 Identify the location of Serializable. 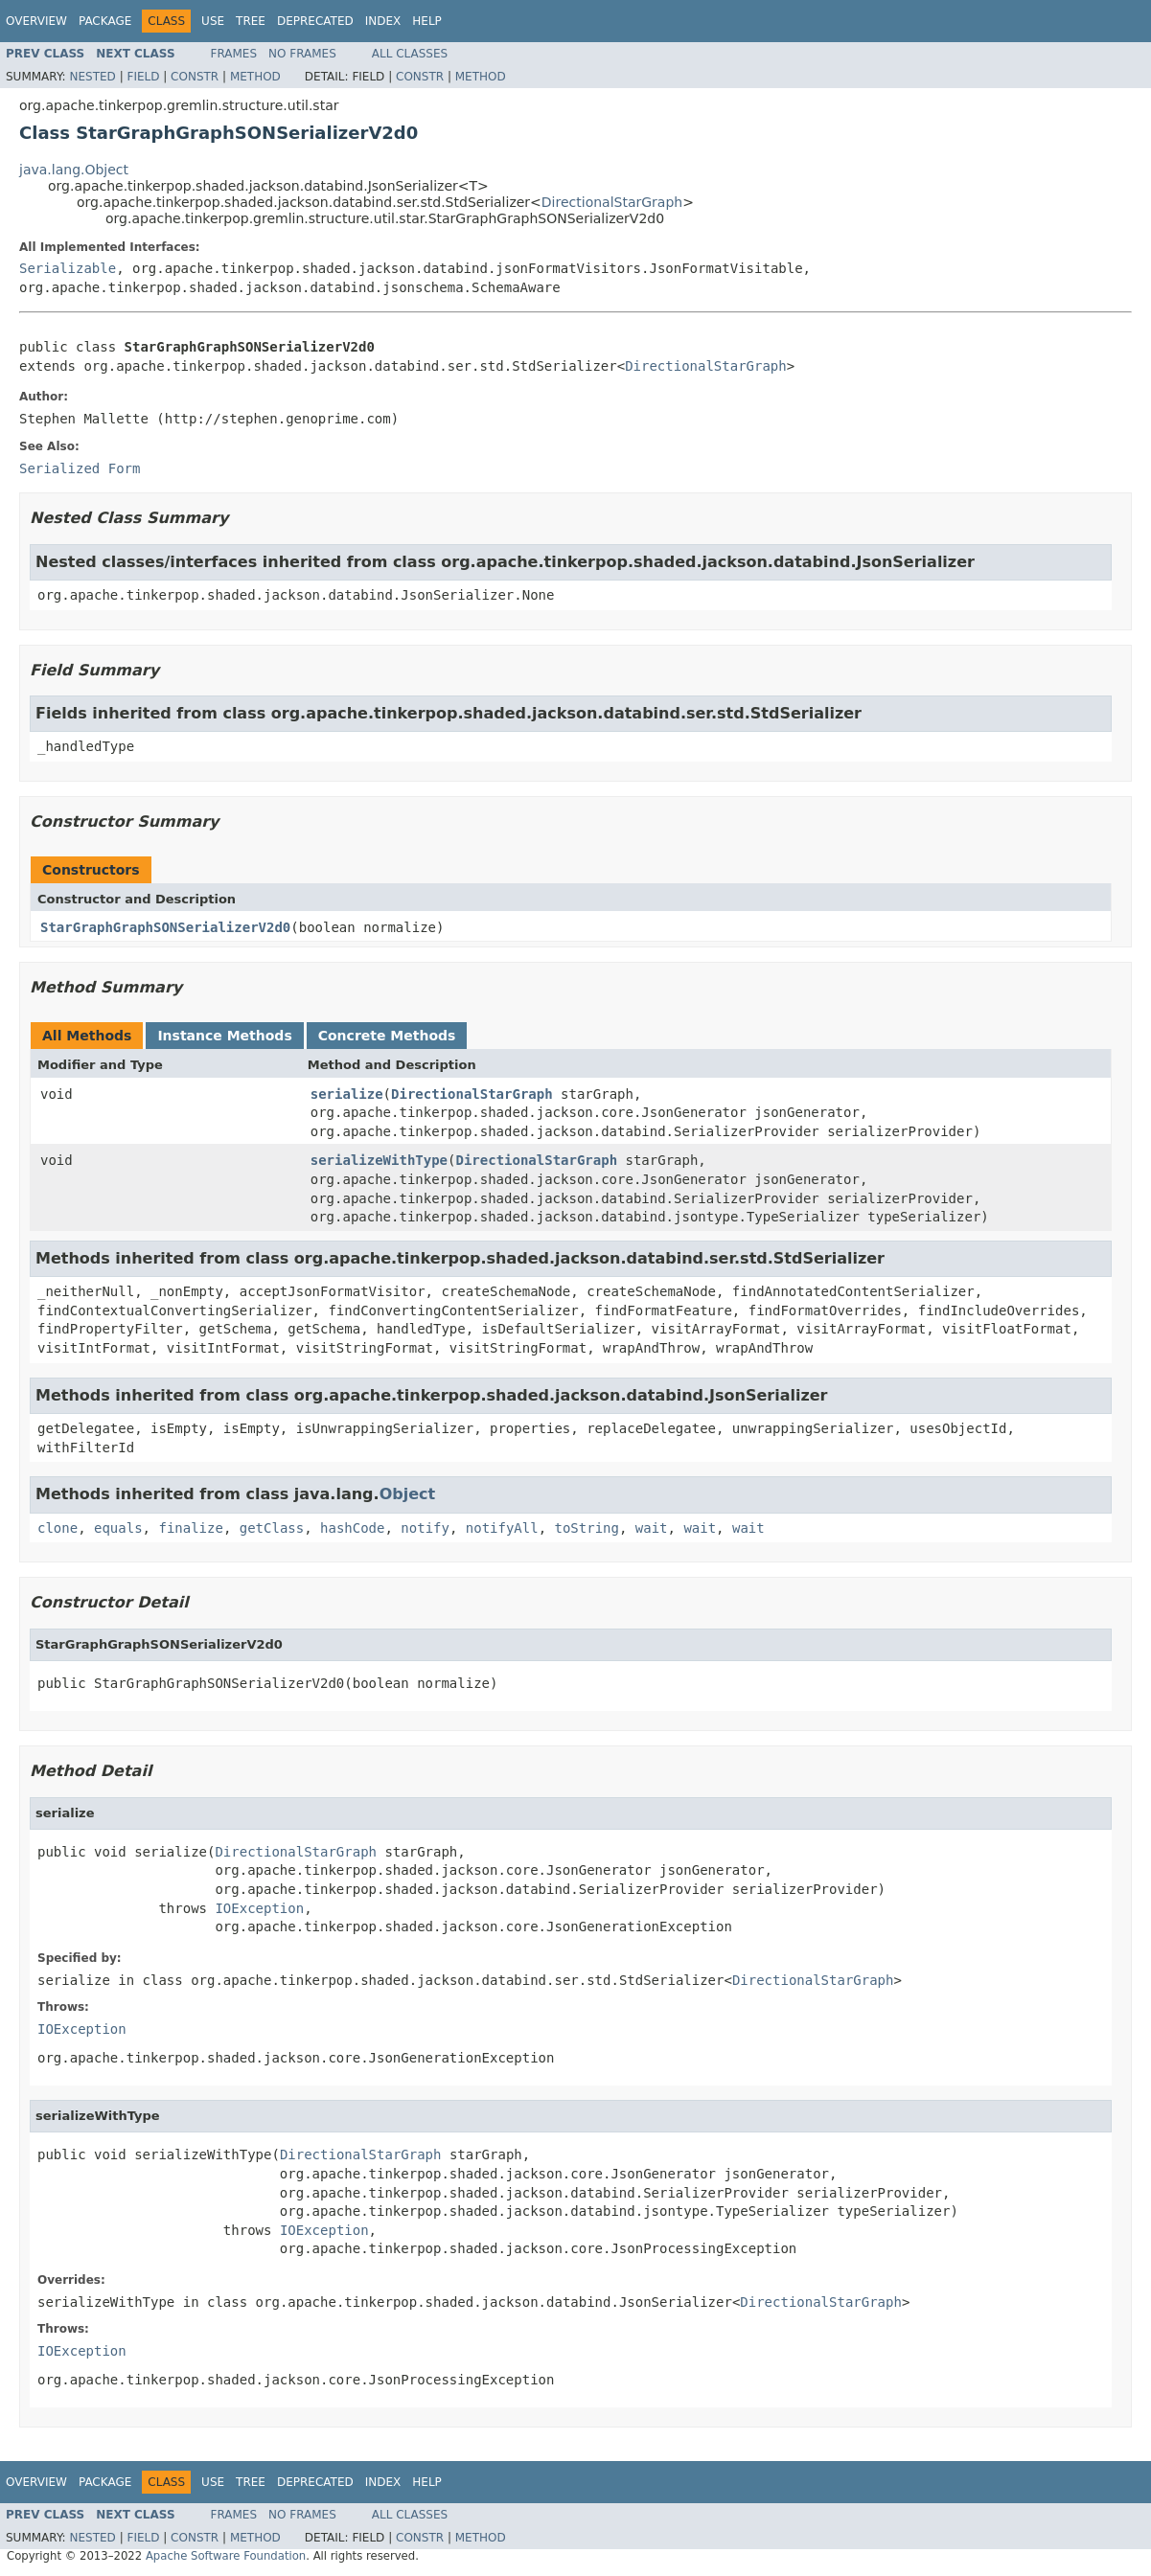
(67, 268).